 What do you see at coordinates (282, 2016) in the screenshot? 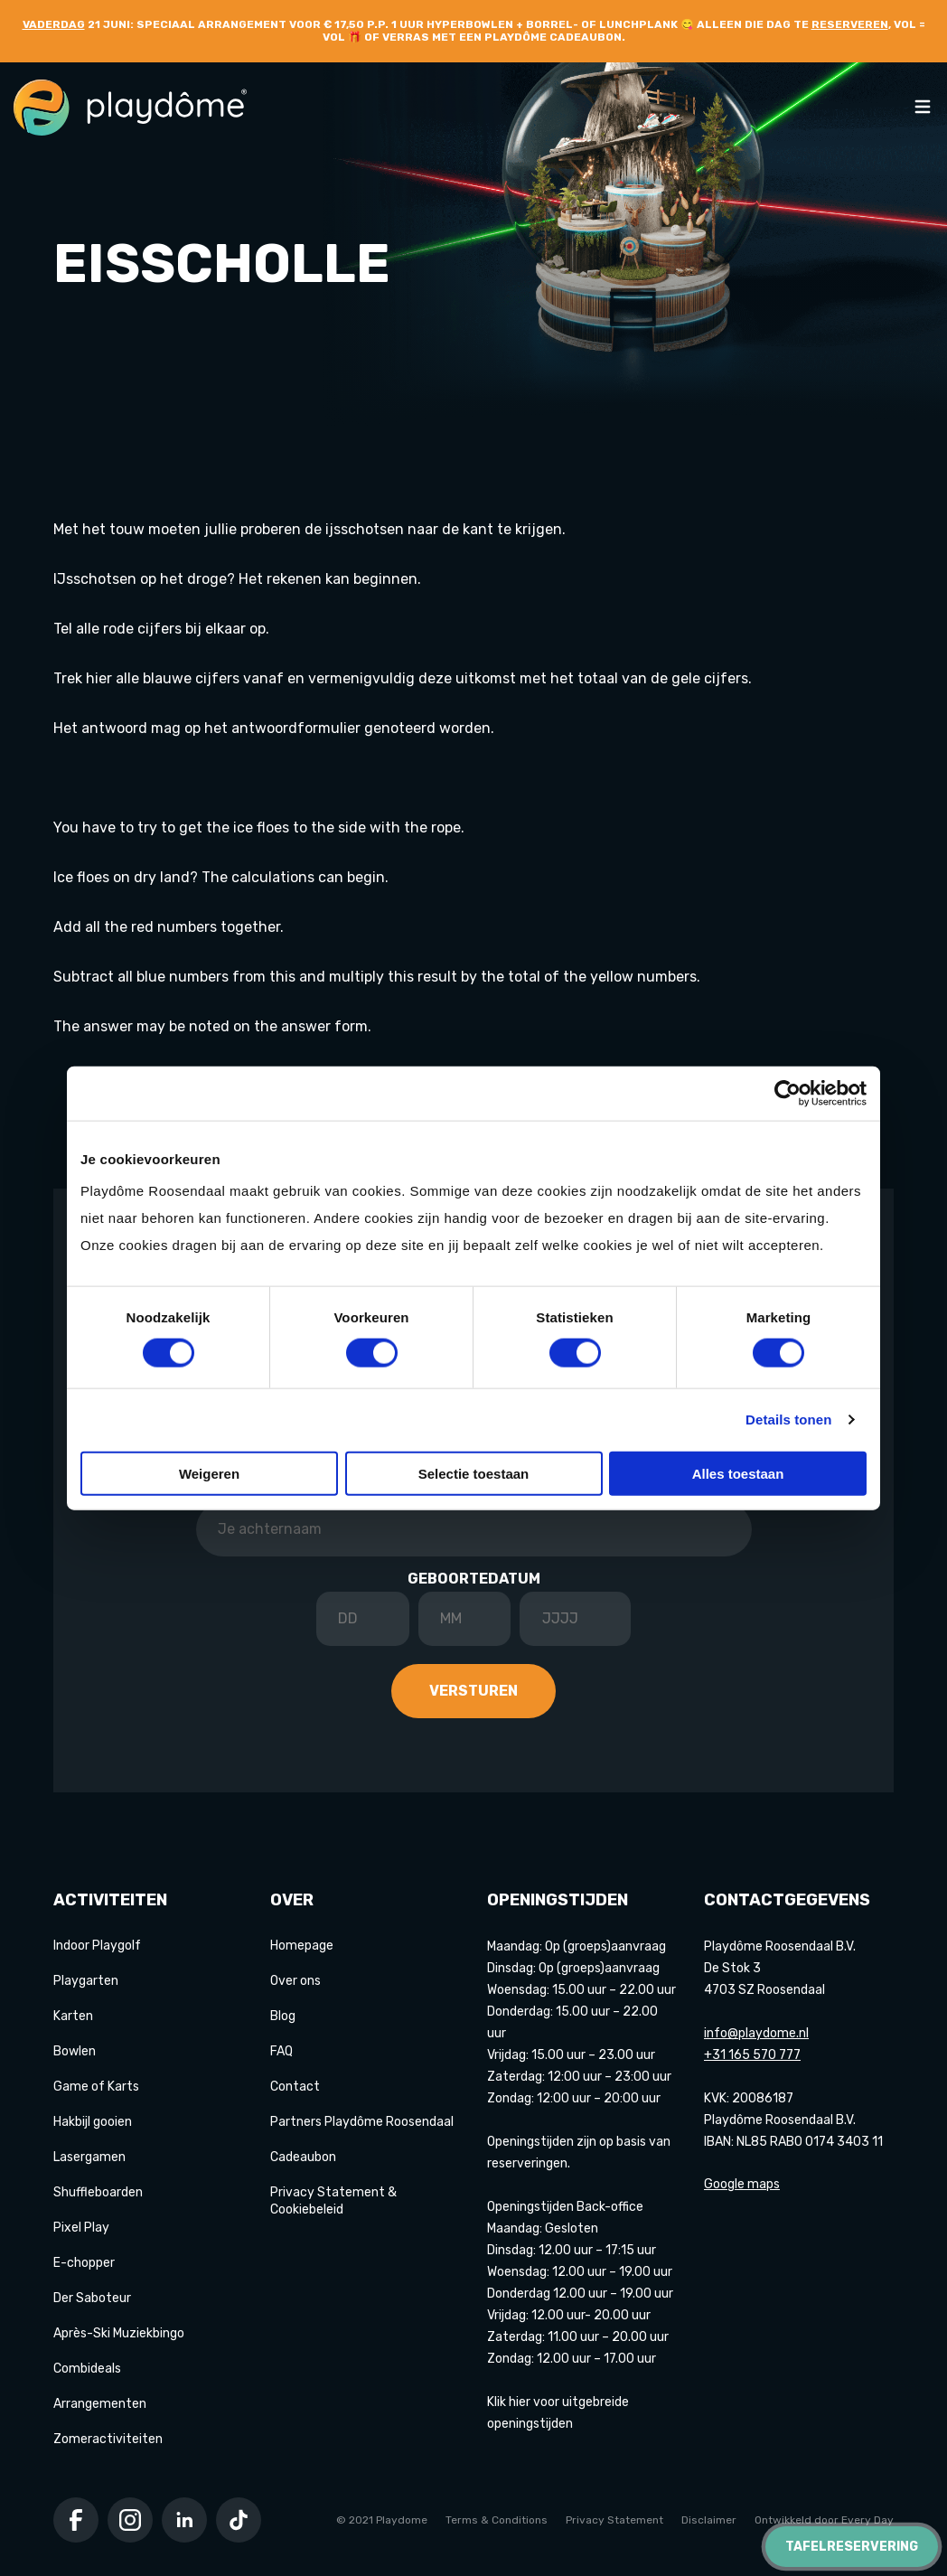
I see `Blog` at bounding box center [282, 2016].